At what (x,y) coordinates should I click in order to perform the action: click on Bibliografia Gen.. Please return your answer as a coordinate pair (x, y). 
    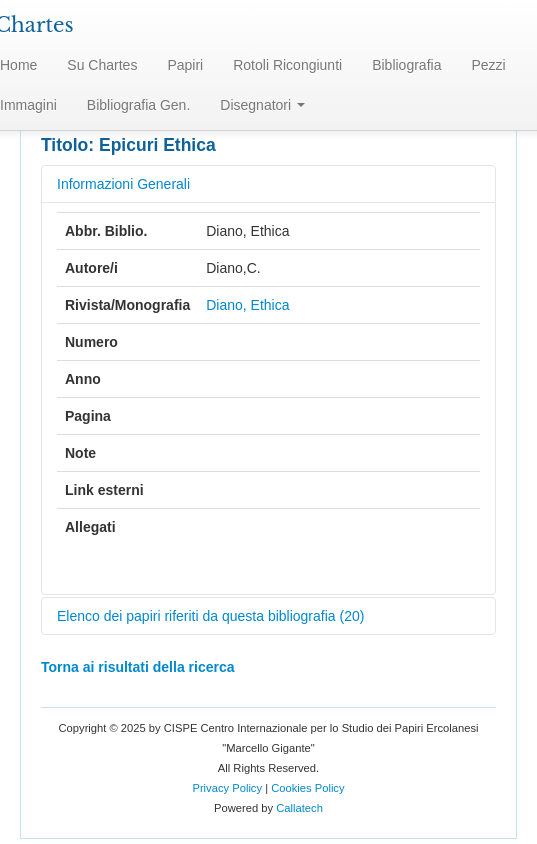
    Looking at the image, I should click on (139, 105).